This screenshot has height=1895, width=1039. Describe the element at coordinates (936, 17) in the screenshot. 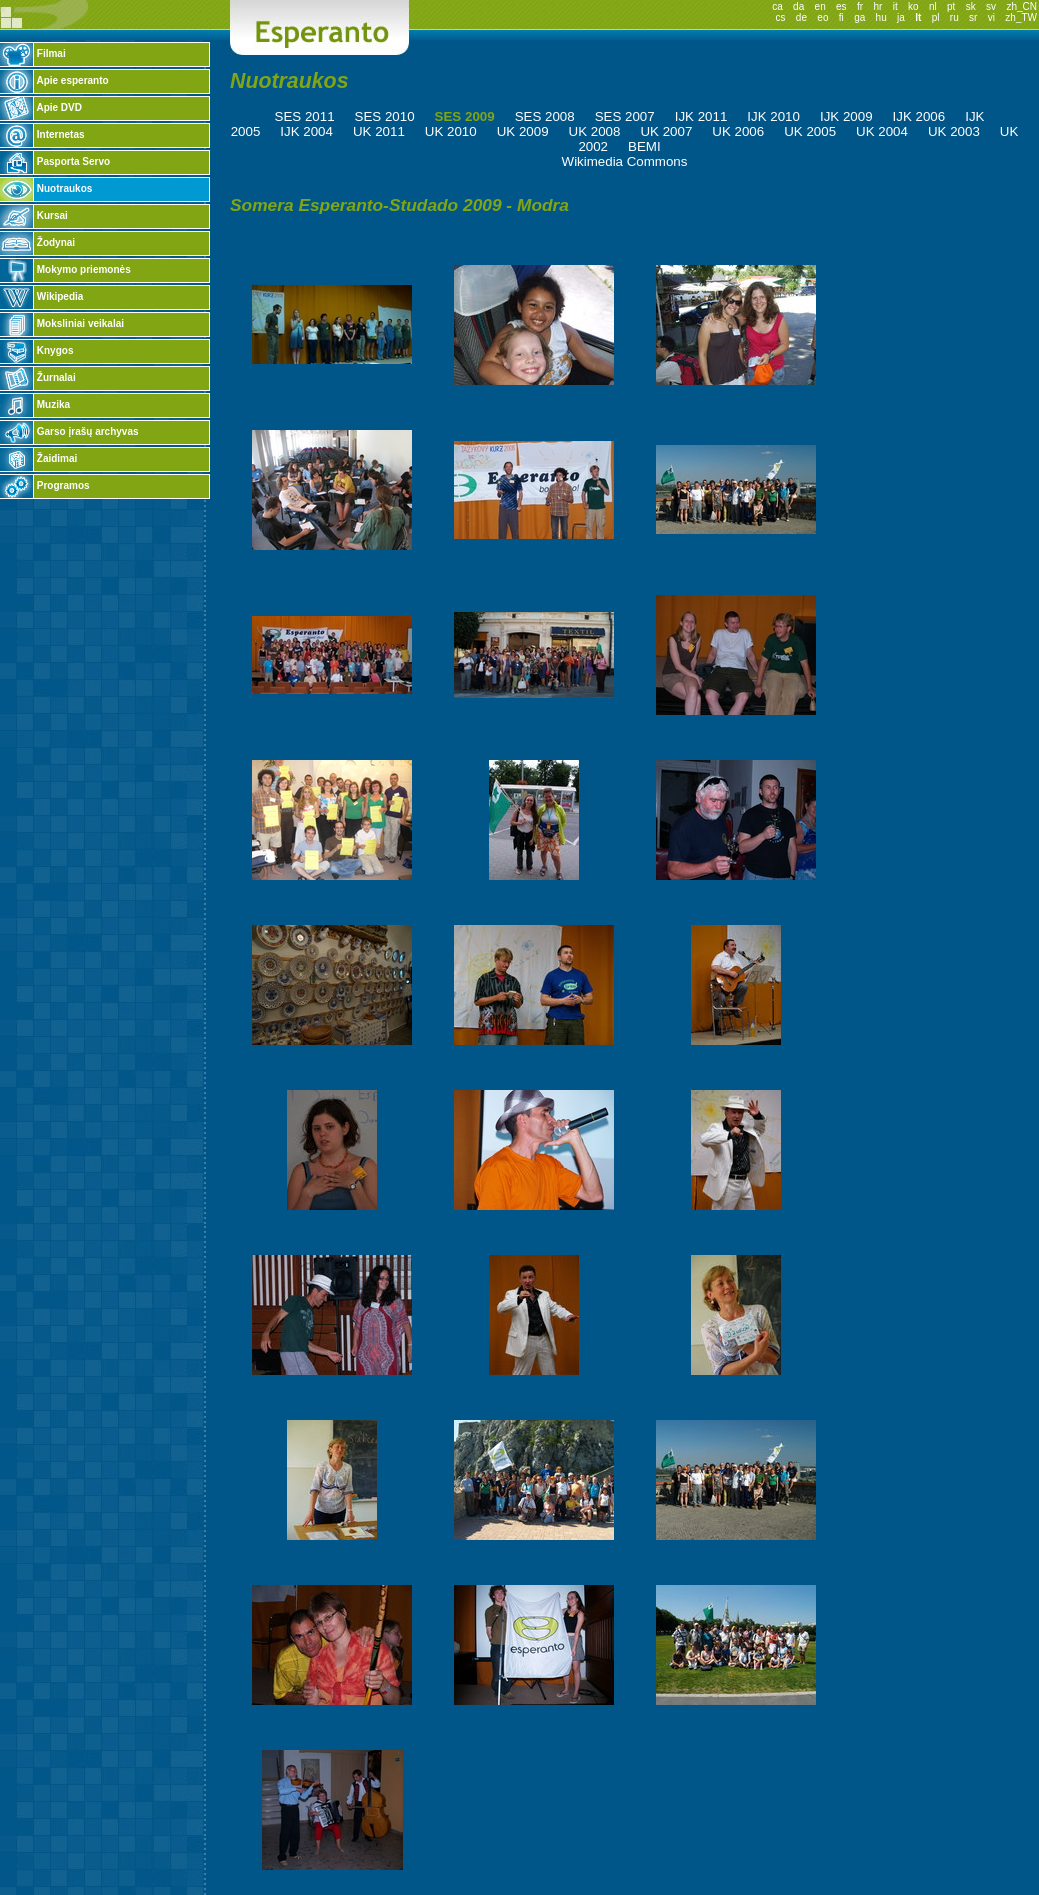

I see `pl` at that location.